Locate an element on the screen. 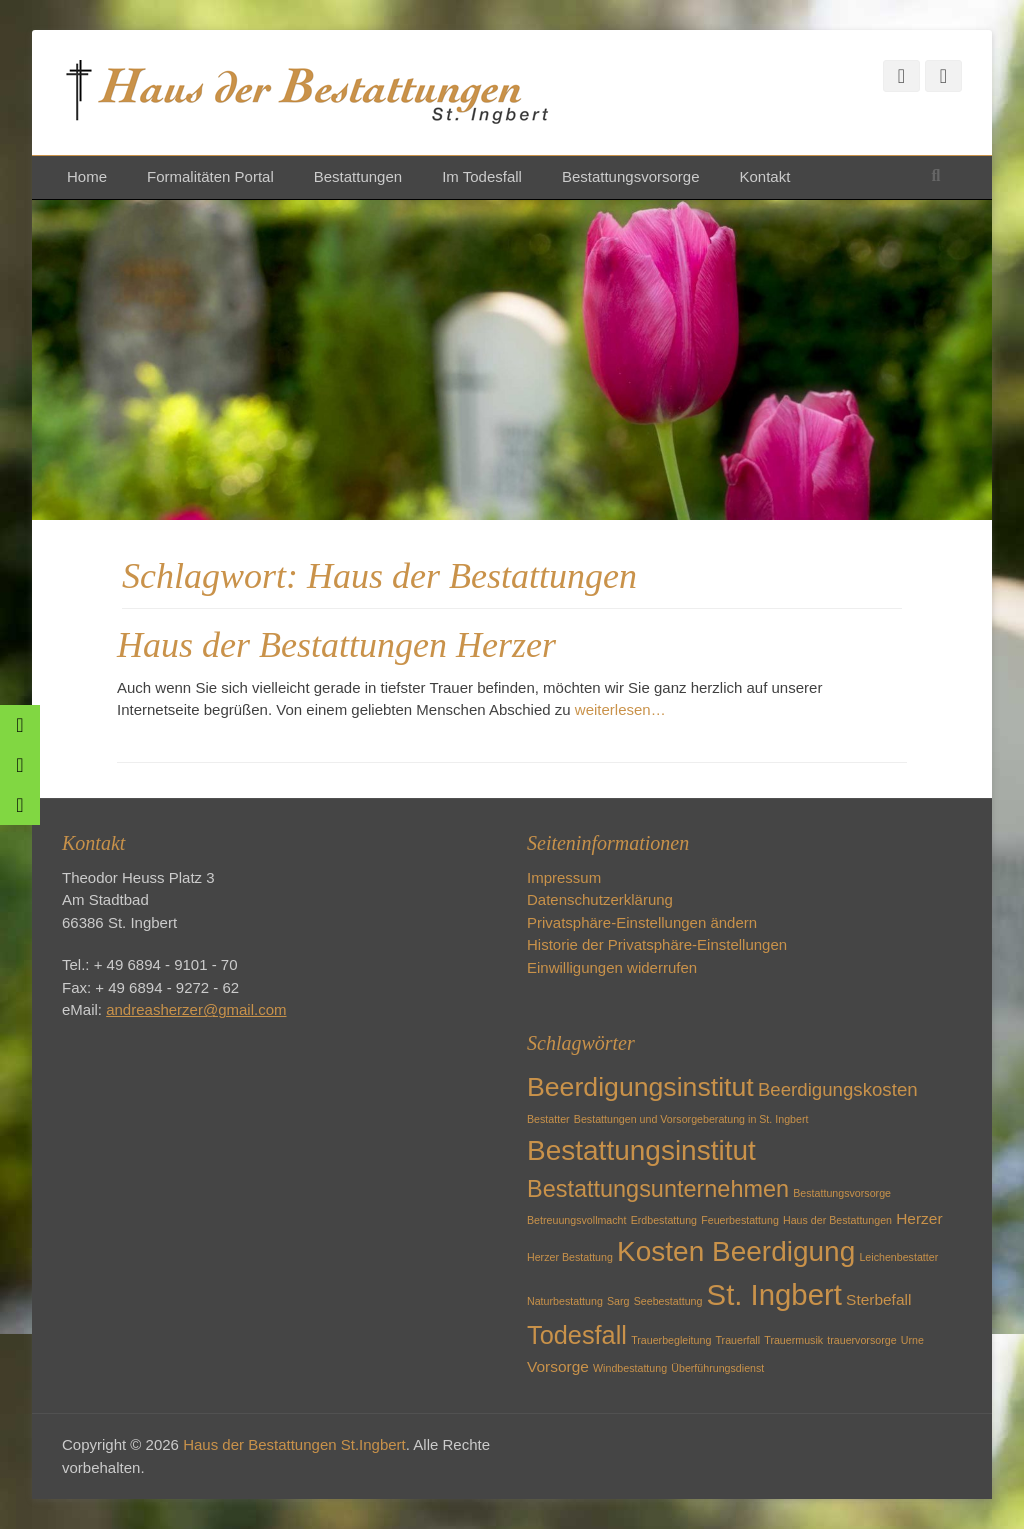 This screenshot has width=1024, height=1529. Home is located at coordinates (87, 176).